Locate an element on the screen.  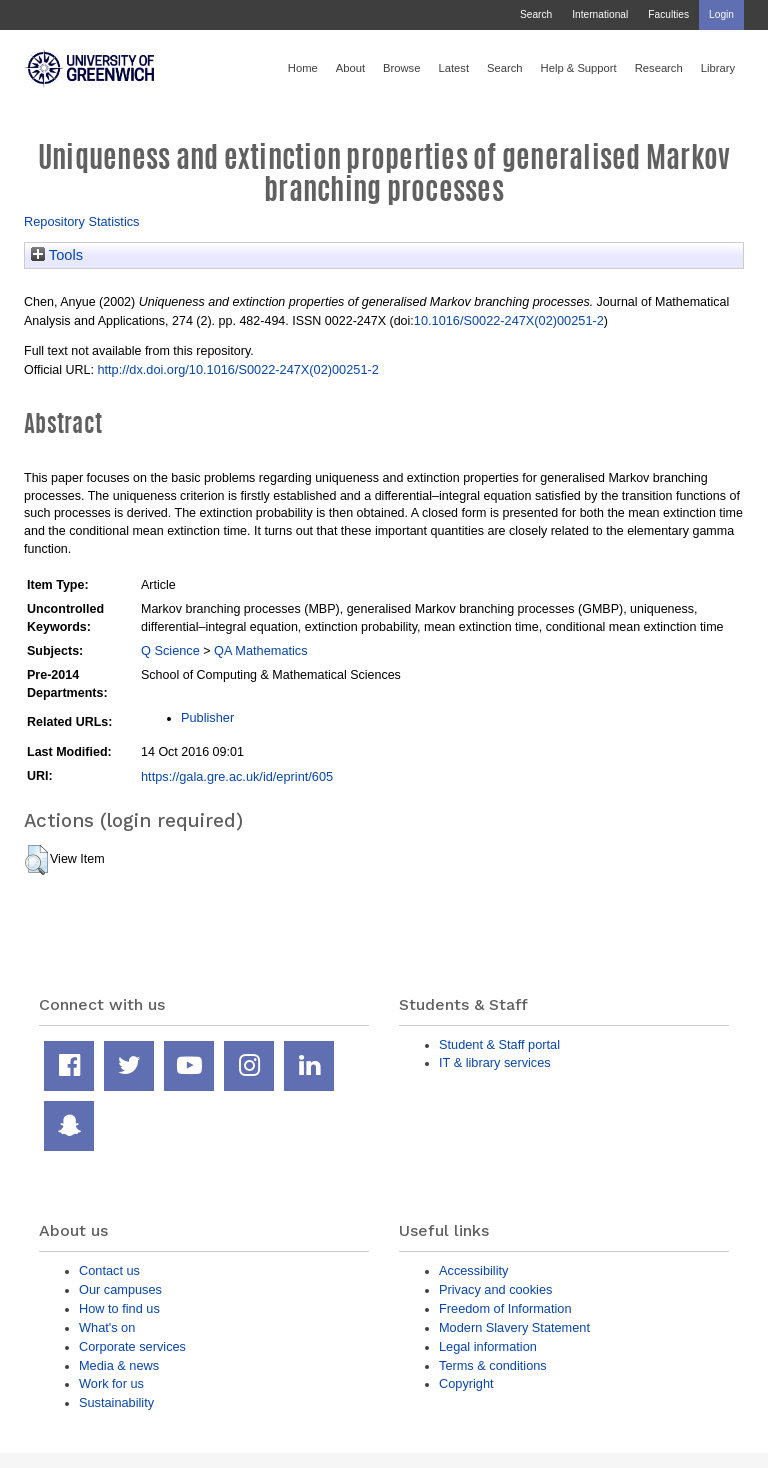
Freedom of Information is located at coordinates (505, 1308).